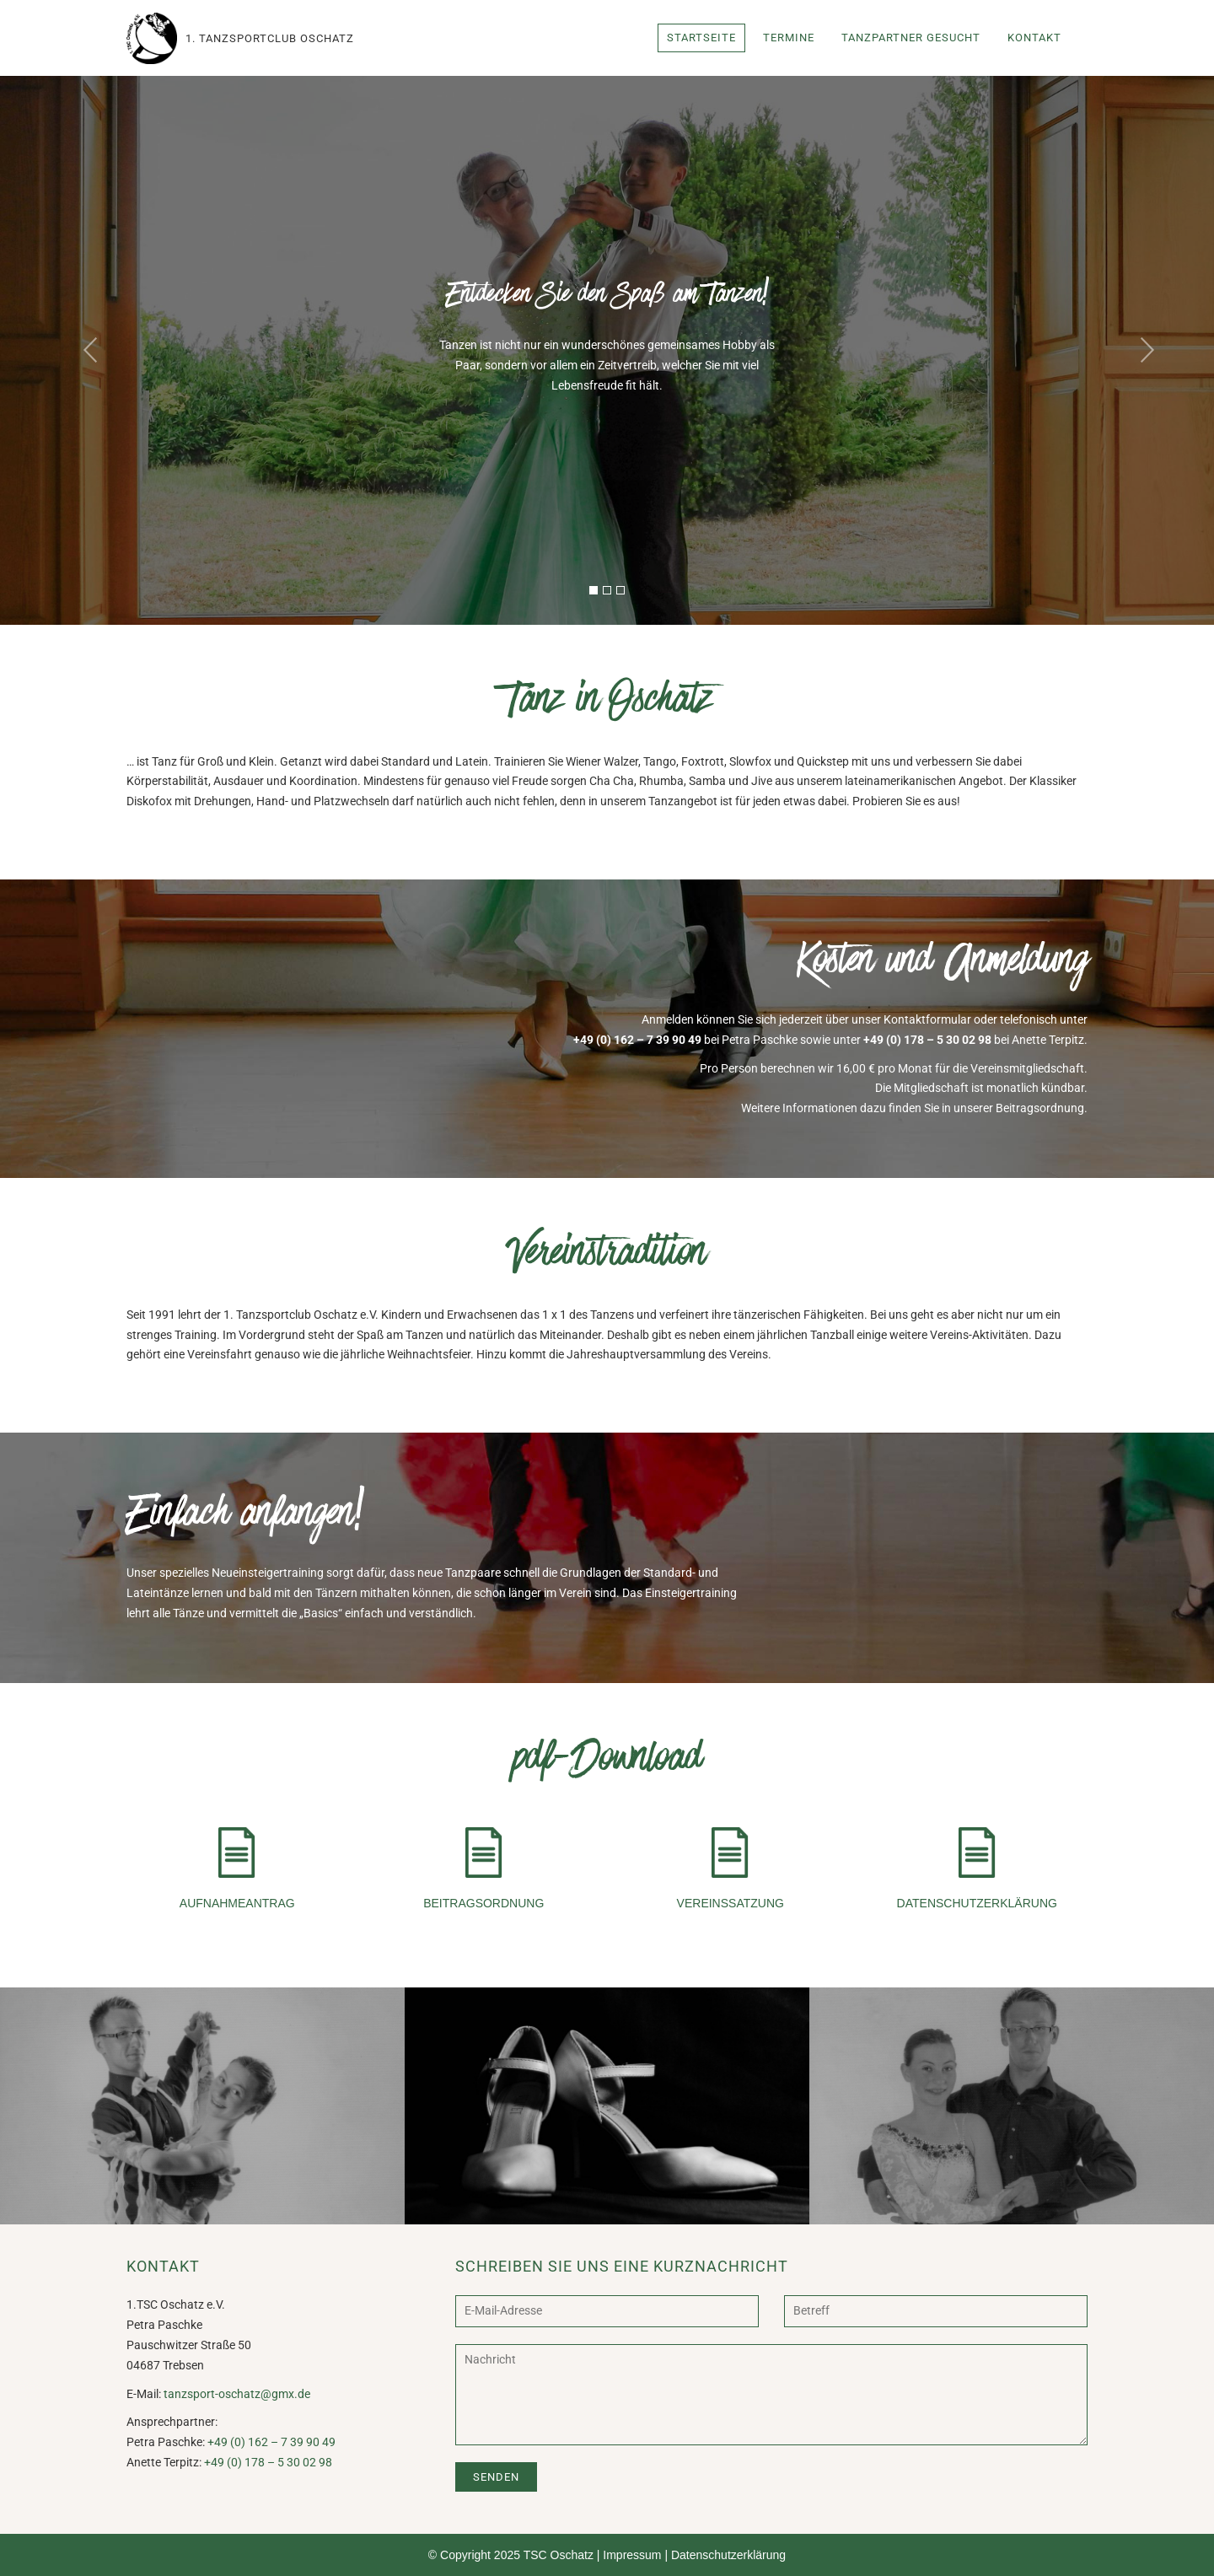 This screenshot has height=2576, width=1214. I want to click on +49 (0) 178 – 5 30 02 98, so click(927, 1039).